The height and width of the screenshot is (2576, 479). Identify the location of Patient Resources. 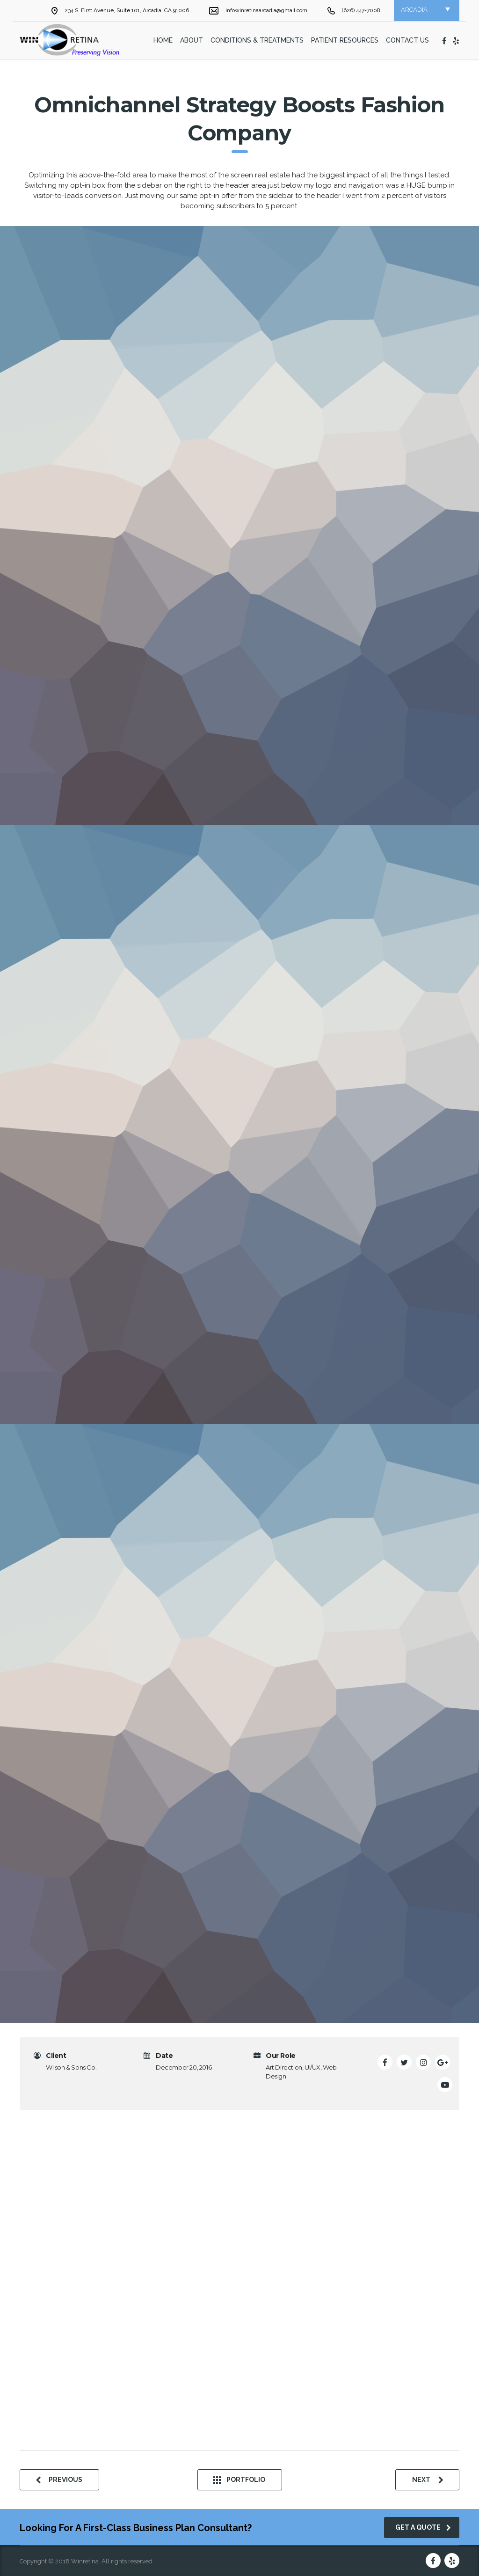
(344, 40).